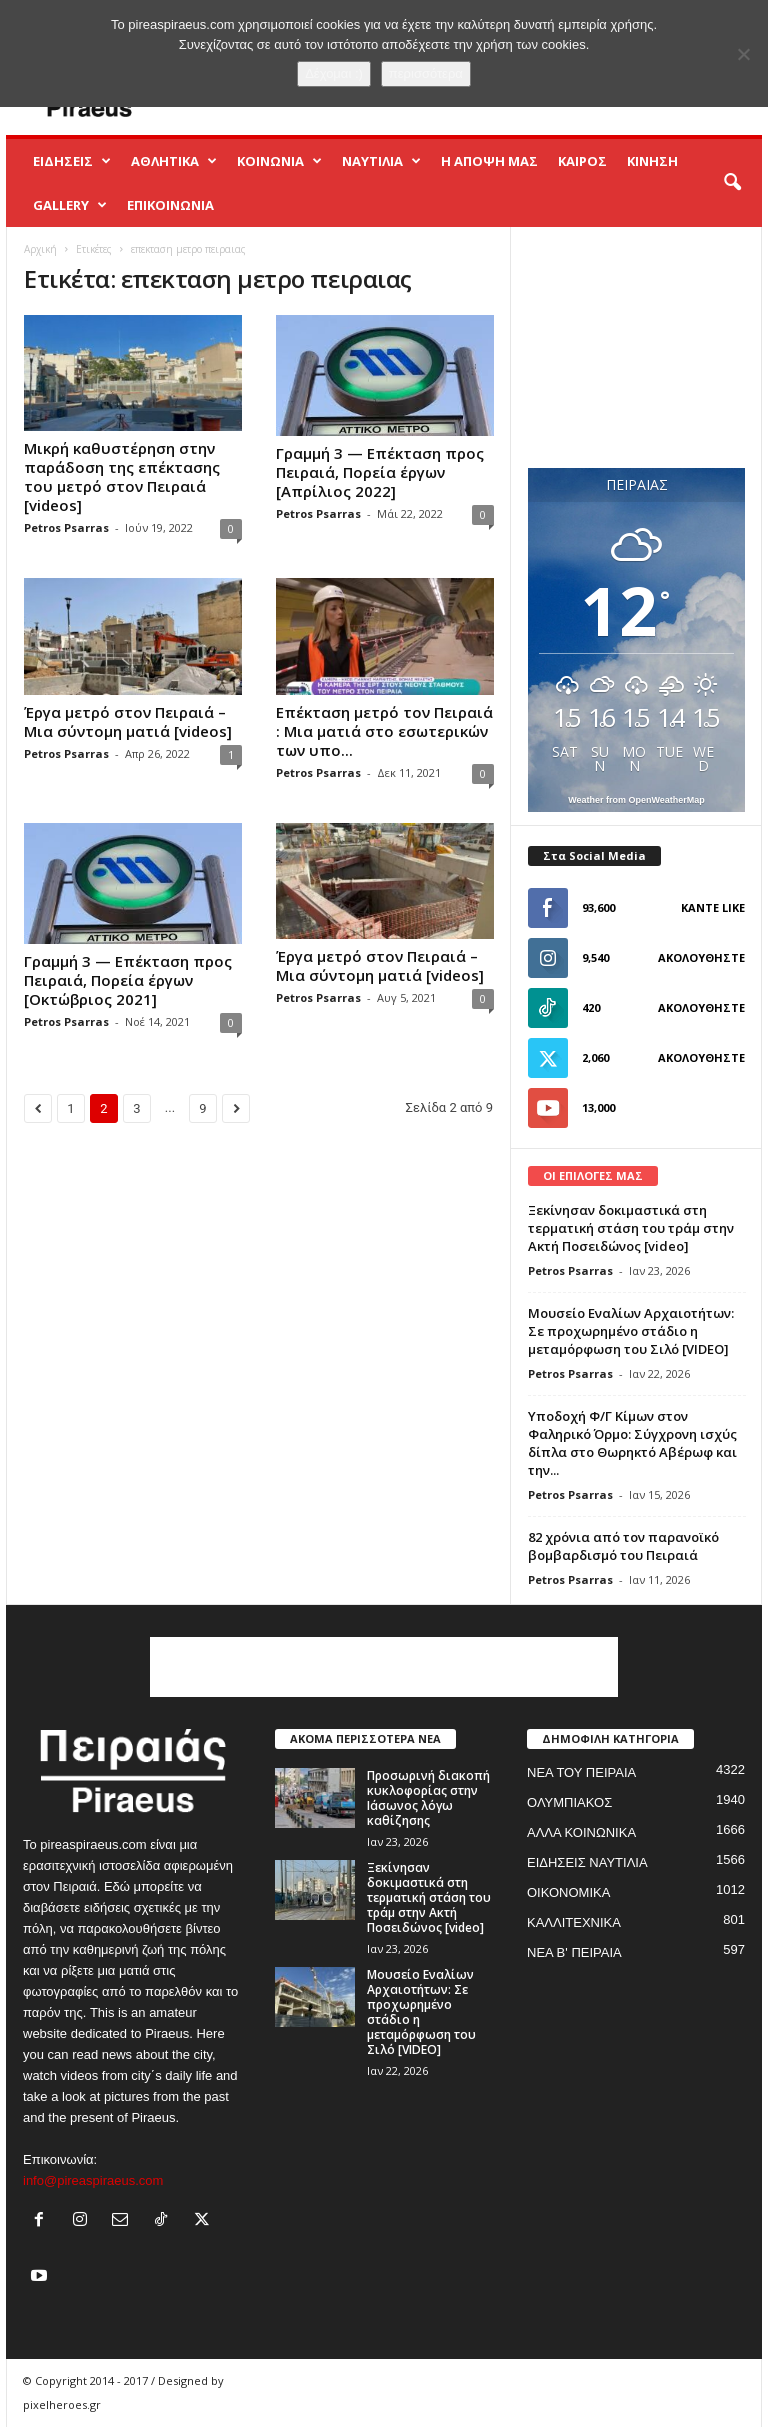 The width and height of the screenshot is (768, 2427). What do you see at coordinates (384, 731) in the screenshot?
I see `Επέκταση μετρό τον Πειραιά : Μια ματιά στο εσωτερικών των υπο...` at bounding box center [384, 731].